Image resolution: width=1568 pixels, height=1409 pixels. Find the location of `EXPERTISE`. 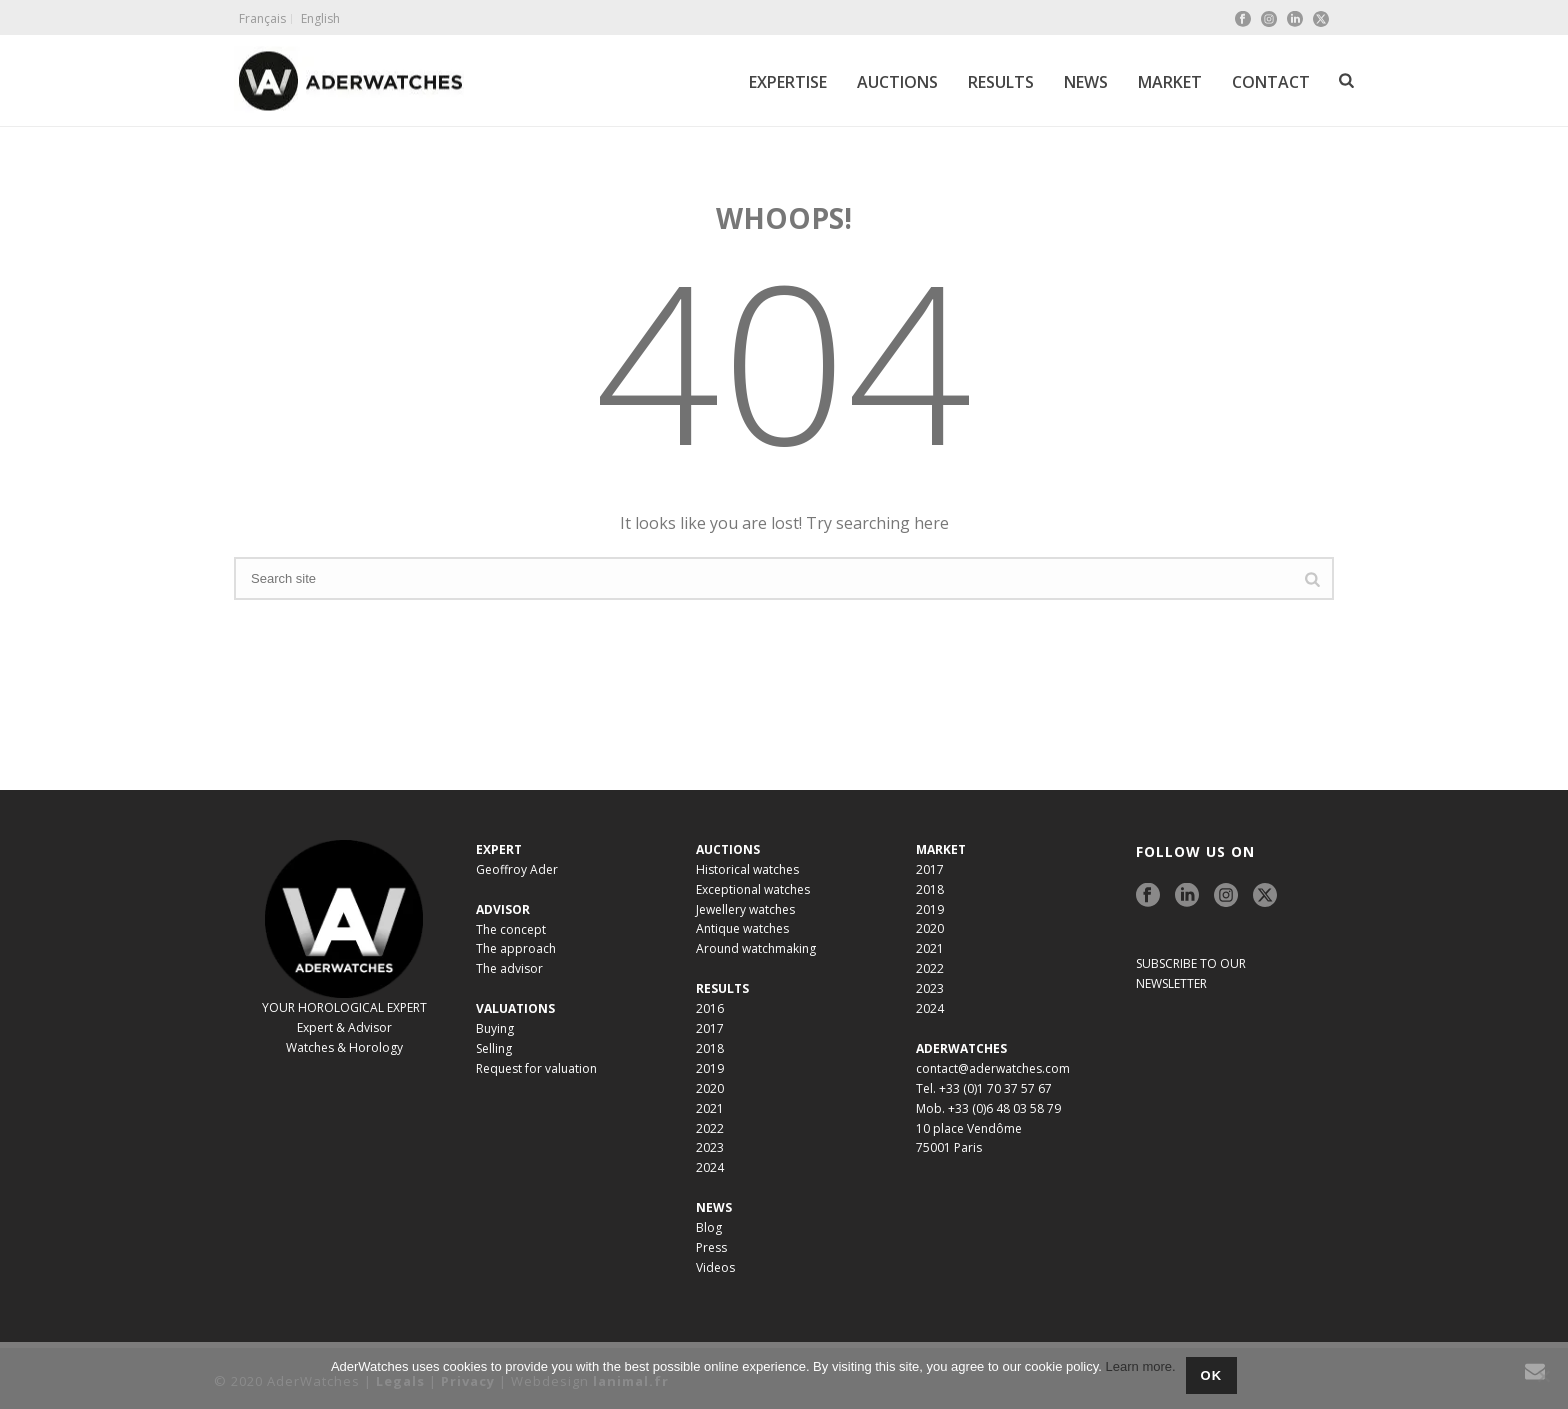

EXPERTISE is located at coordinates (788, 82).